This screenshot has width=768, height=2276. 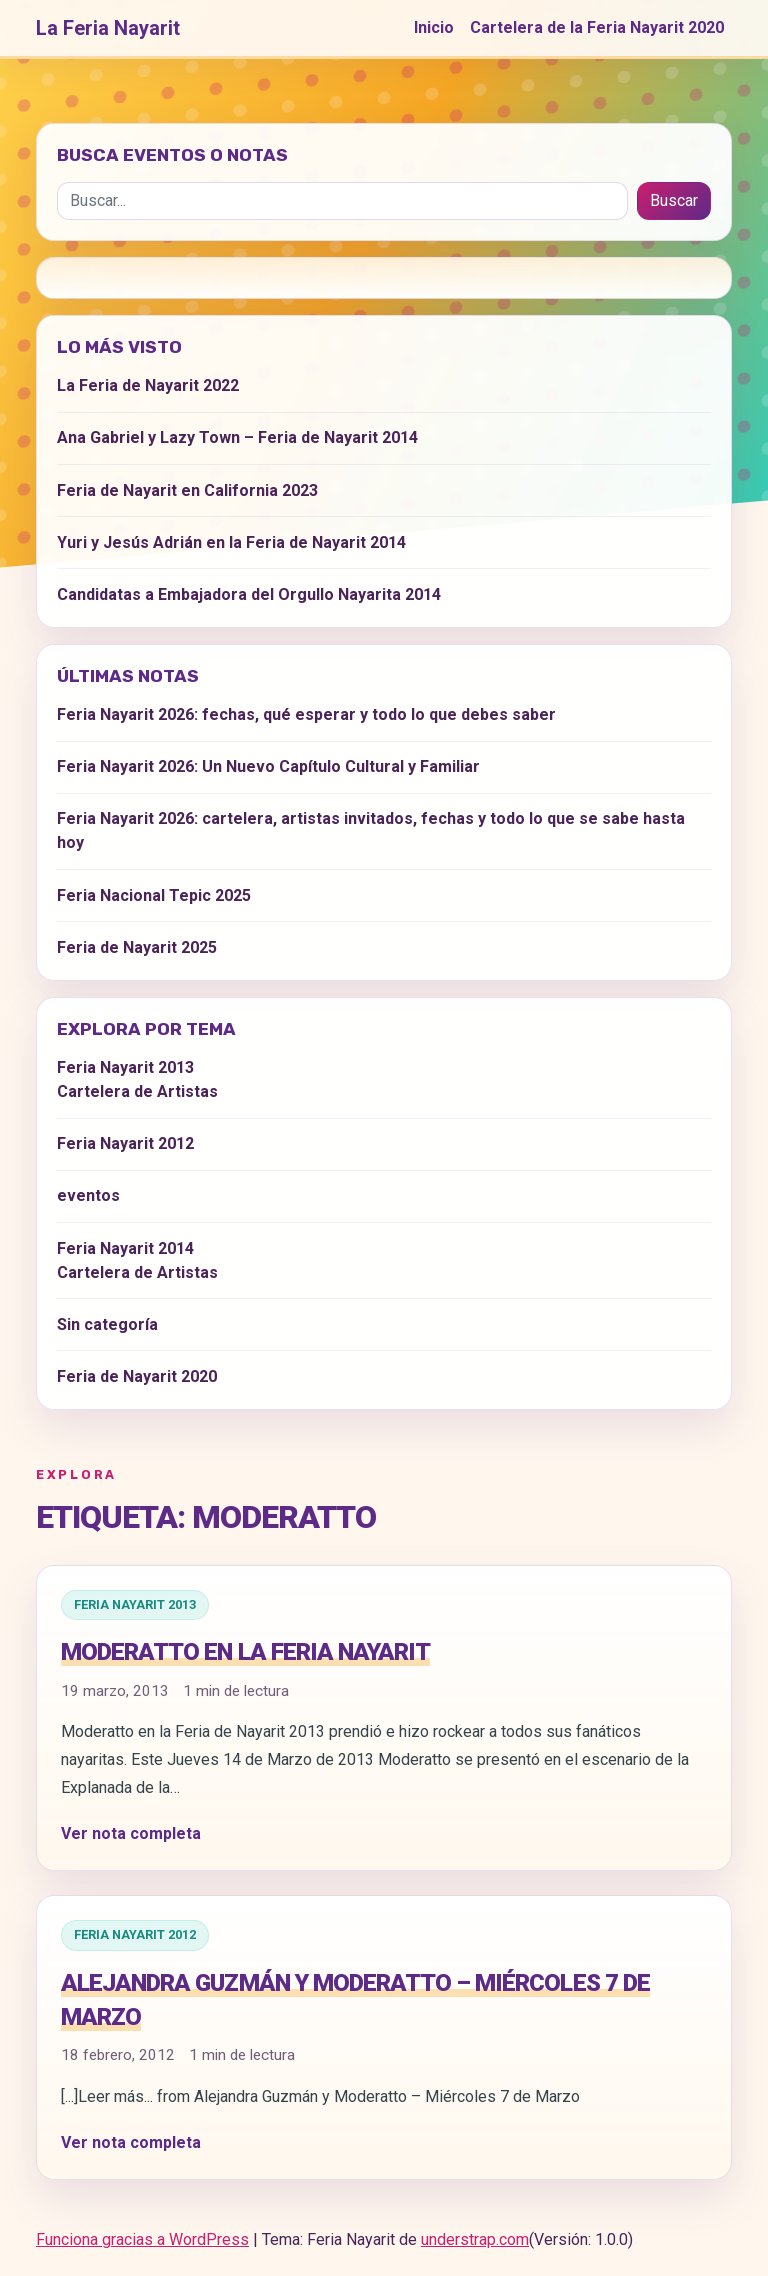 I want to click on Feria Nayarit 2013, so click(x=135, y=1604).